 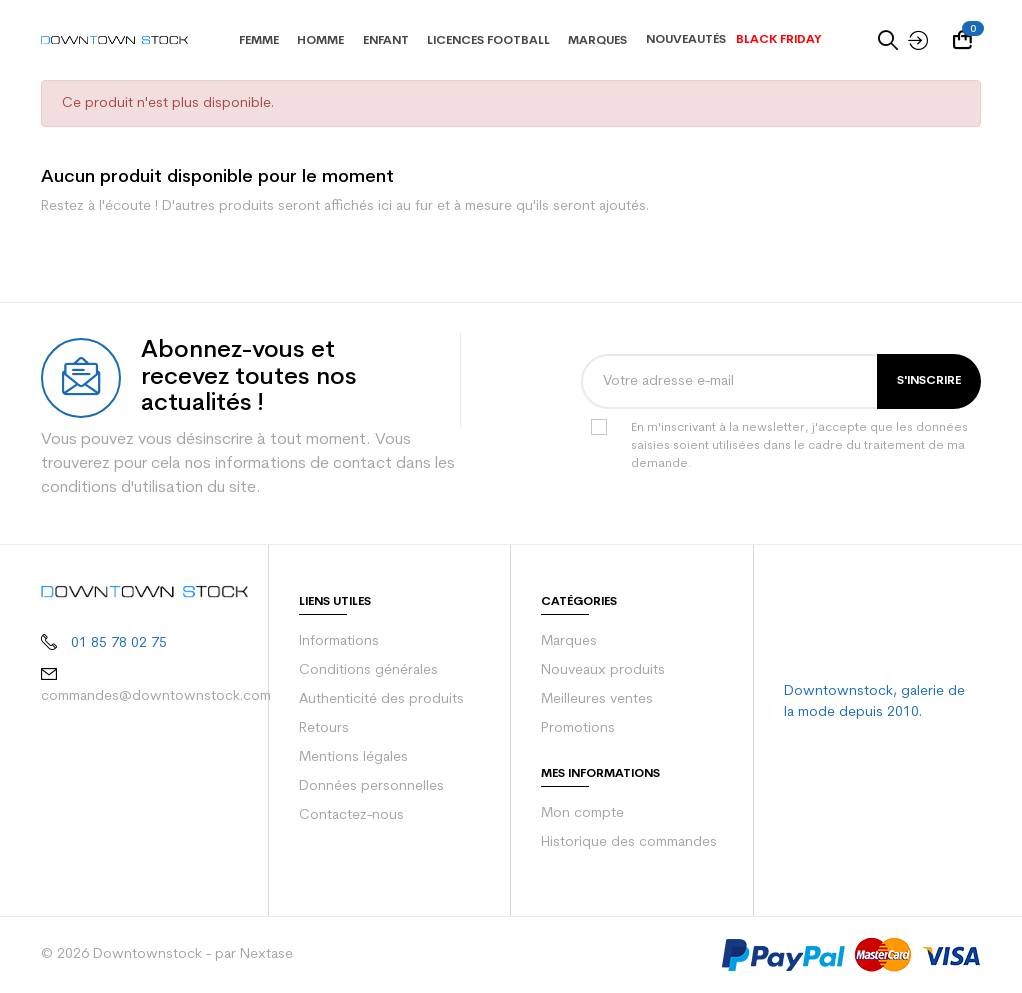 I want to click on Mentions légales, so click(x=351, y=758).